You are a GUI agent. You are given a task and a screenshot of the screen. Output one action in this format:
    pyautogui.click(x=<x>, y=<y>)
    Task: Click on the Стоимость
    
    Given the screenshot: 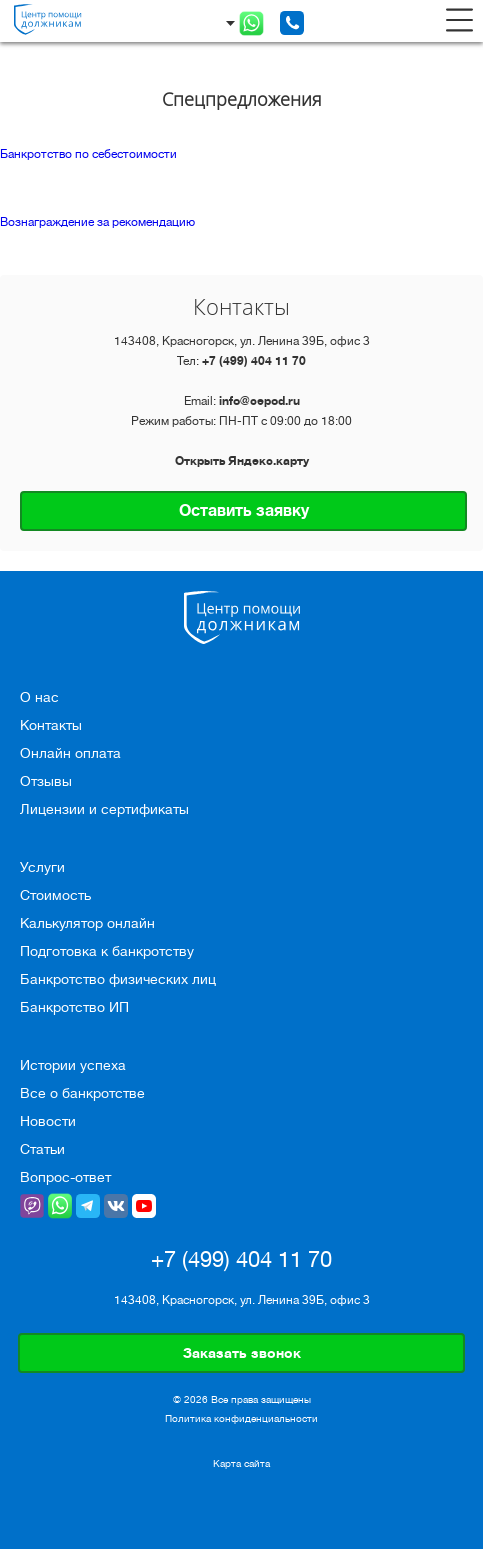 What is the action you would take?
    pyautogui.click(x=55, y=895)
    